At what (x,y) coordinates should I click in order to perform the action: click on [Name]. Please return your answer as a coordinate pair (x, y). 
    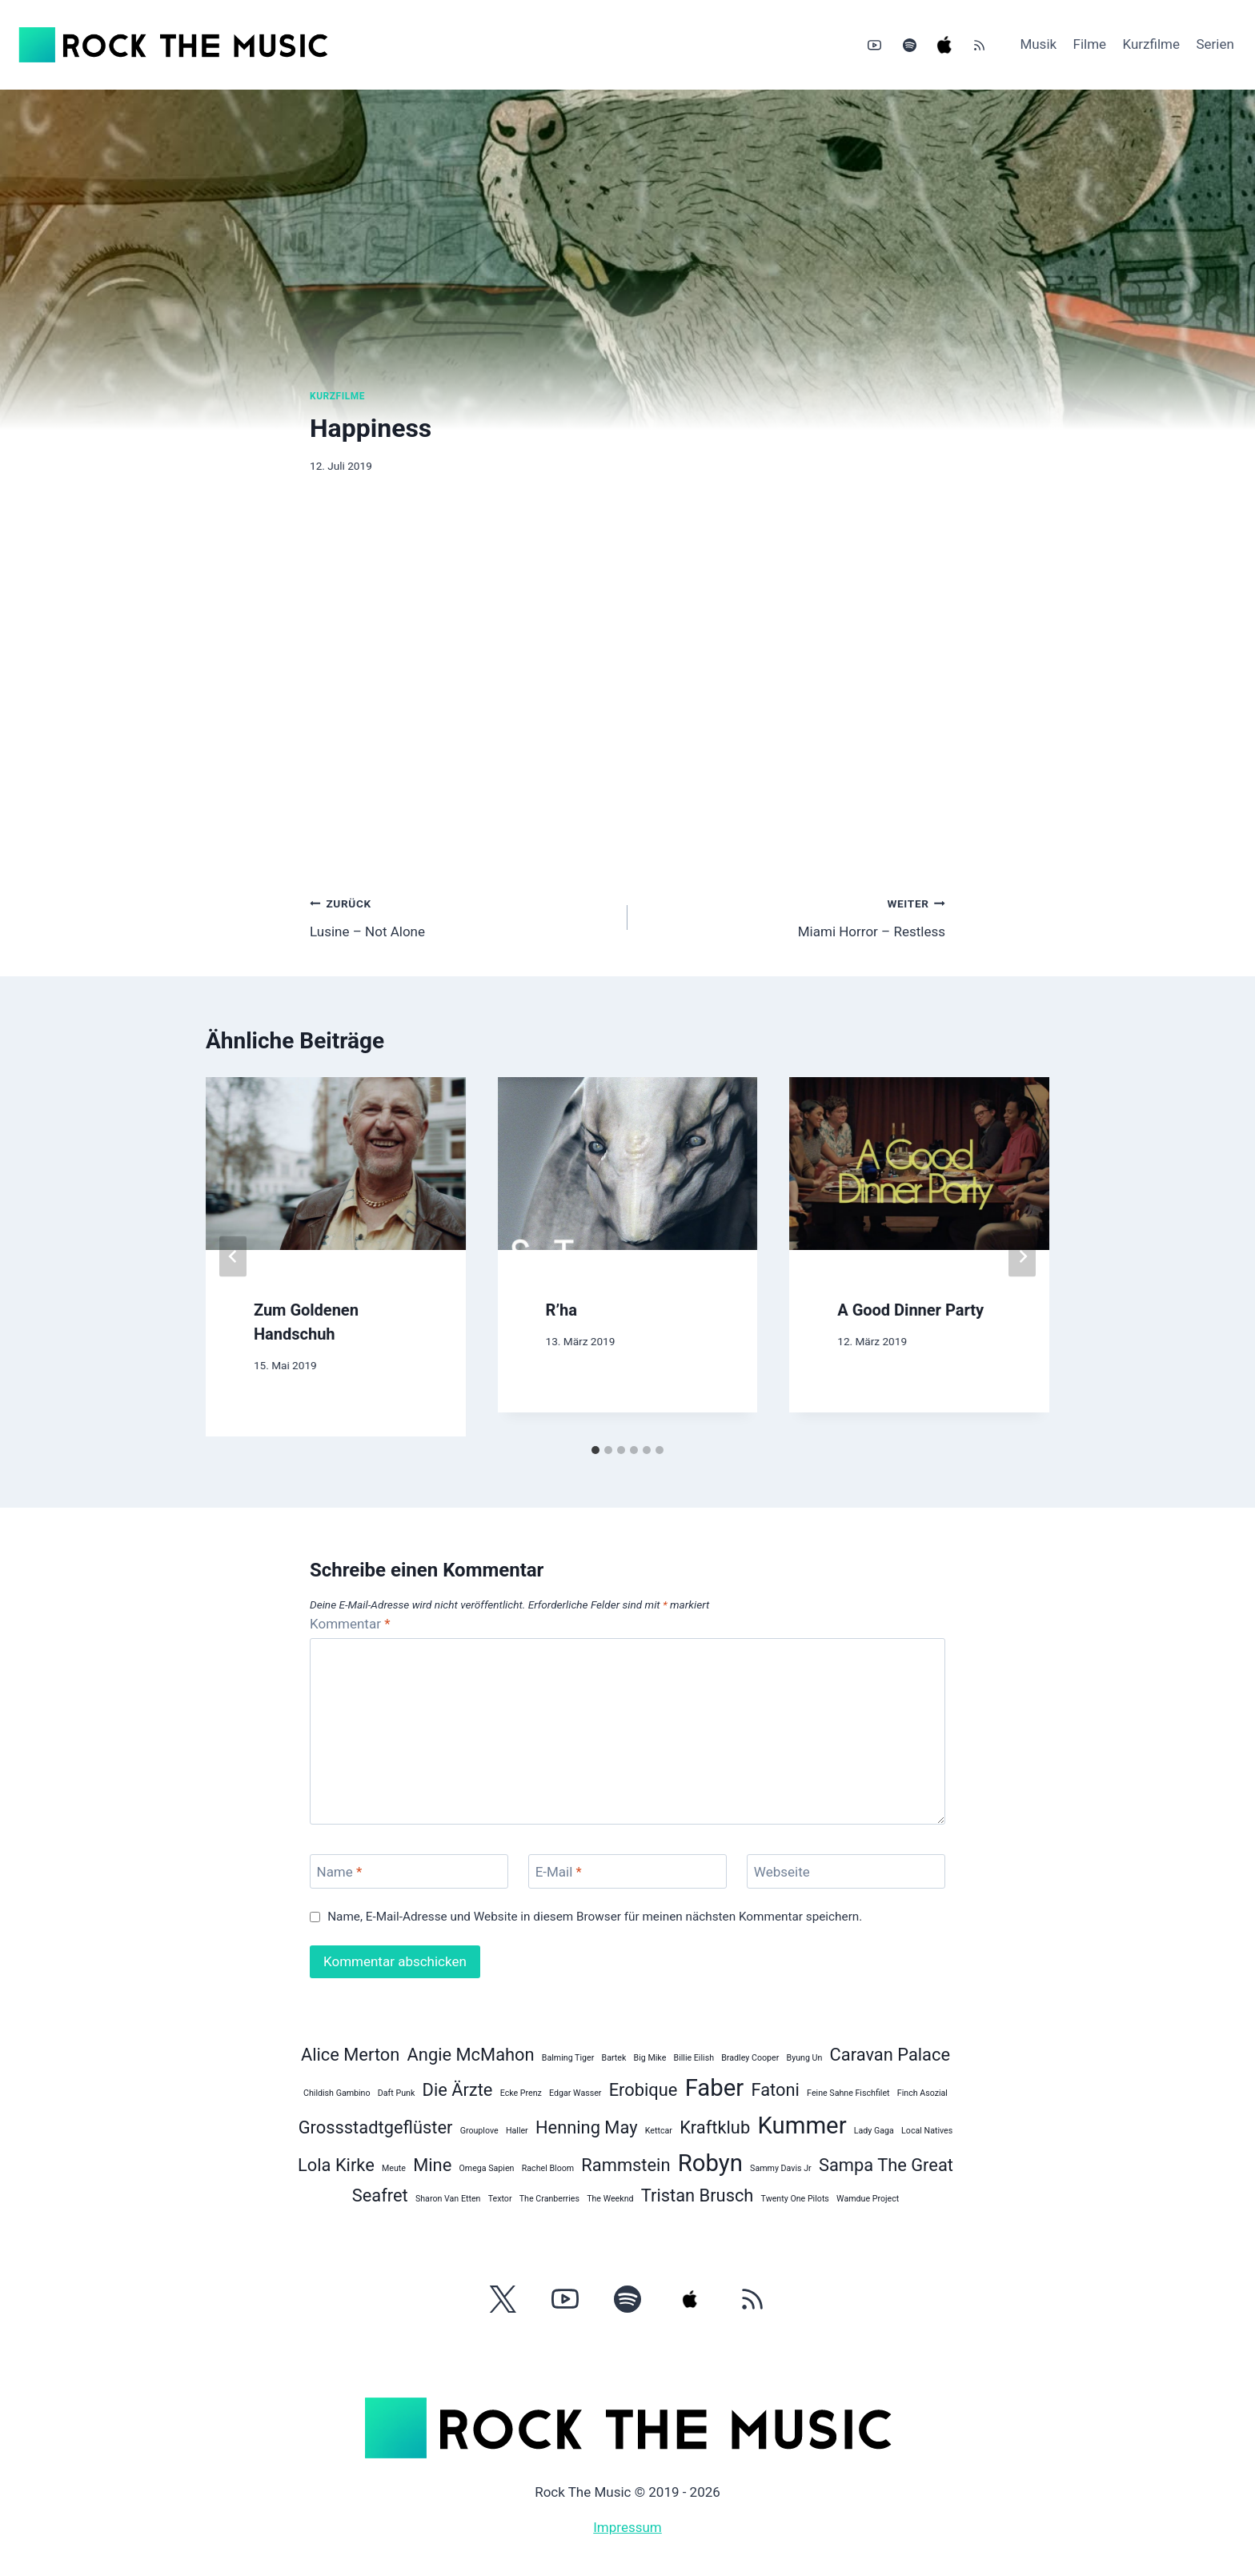
    Looking at the image, I should click on (409, 1871).